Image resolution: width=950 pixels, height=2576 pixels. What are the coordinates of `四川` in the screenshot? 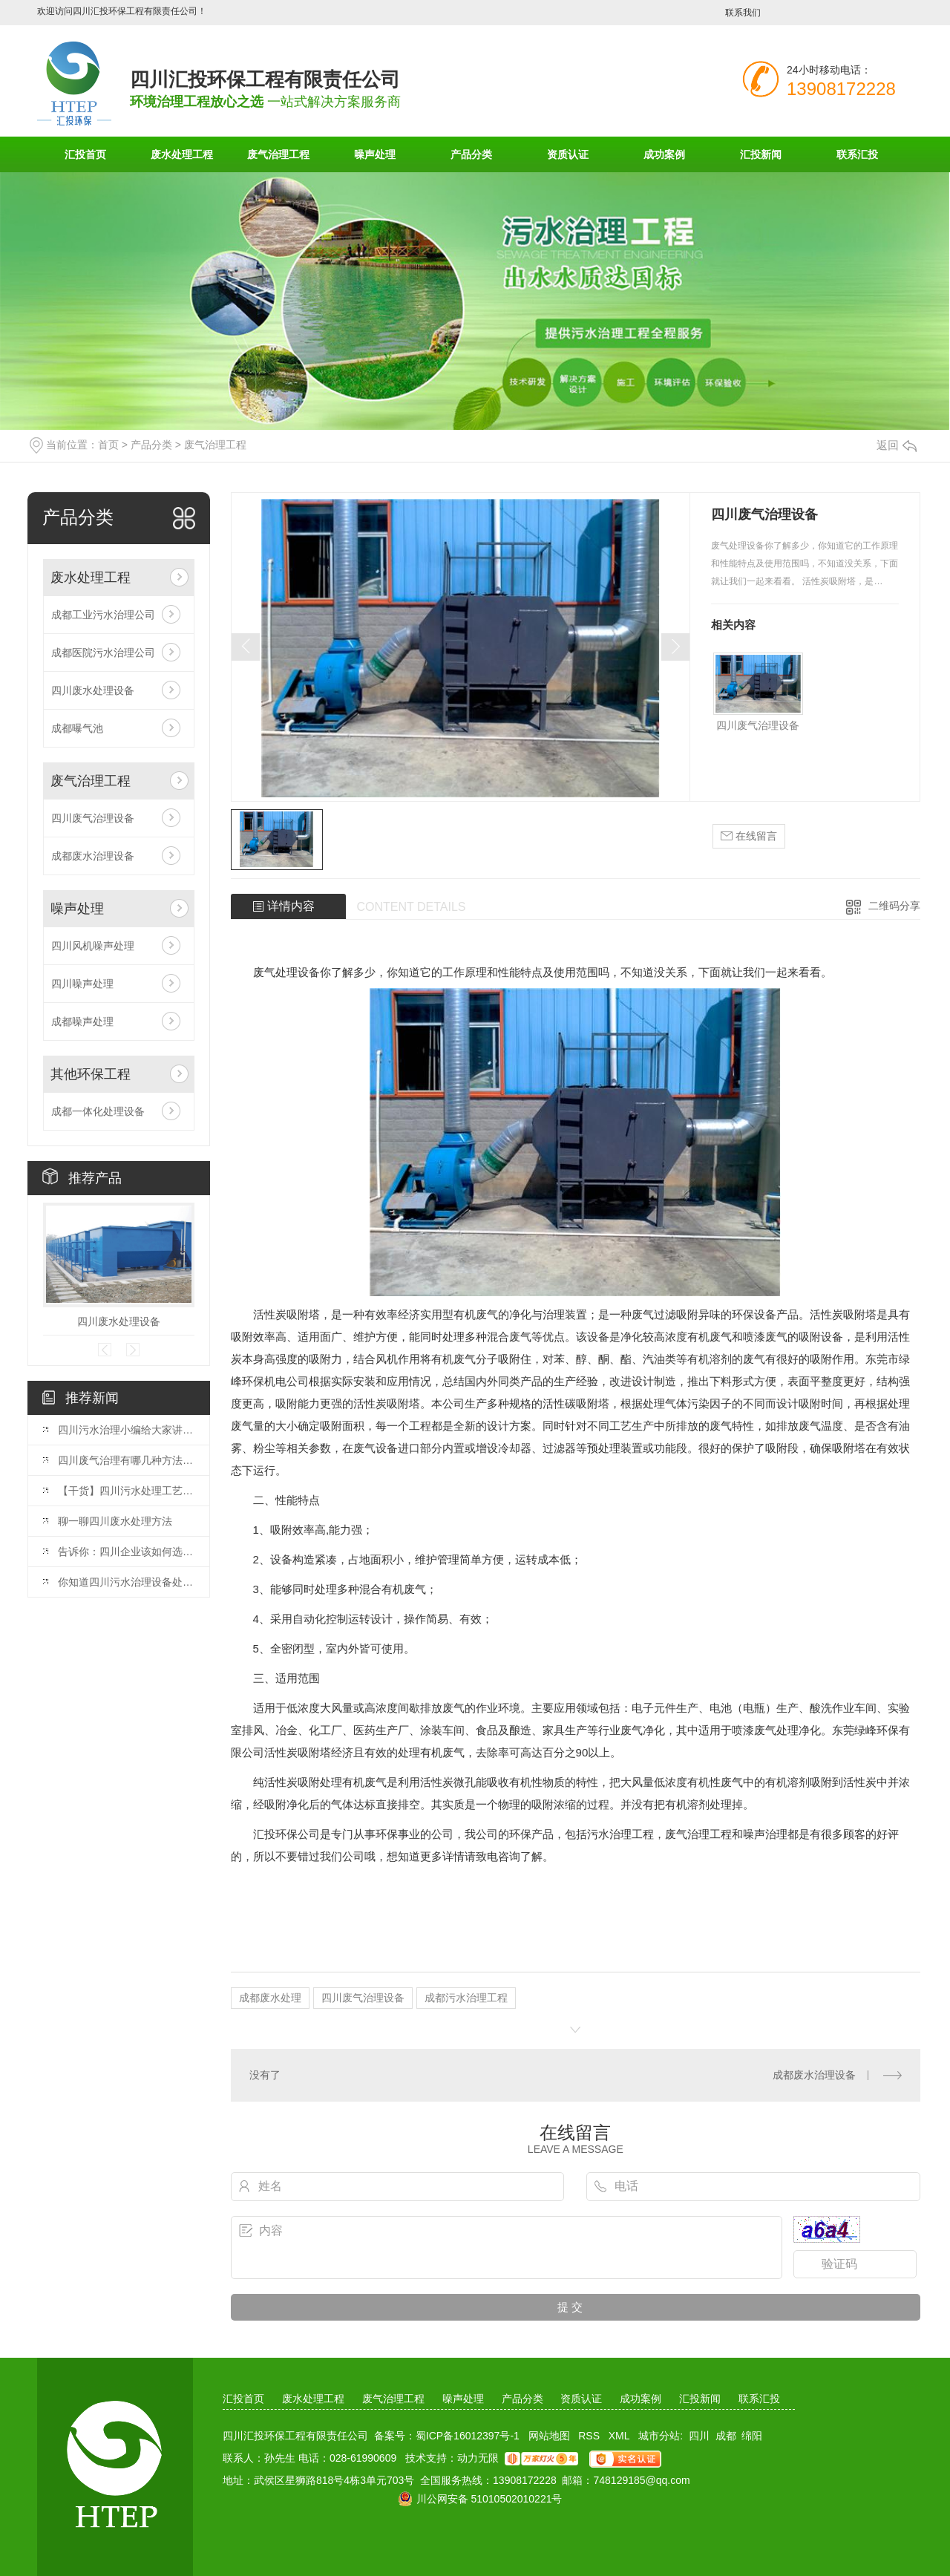 It's located at (699, 2436).